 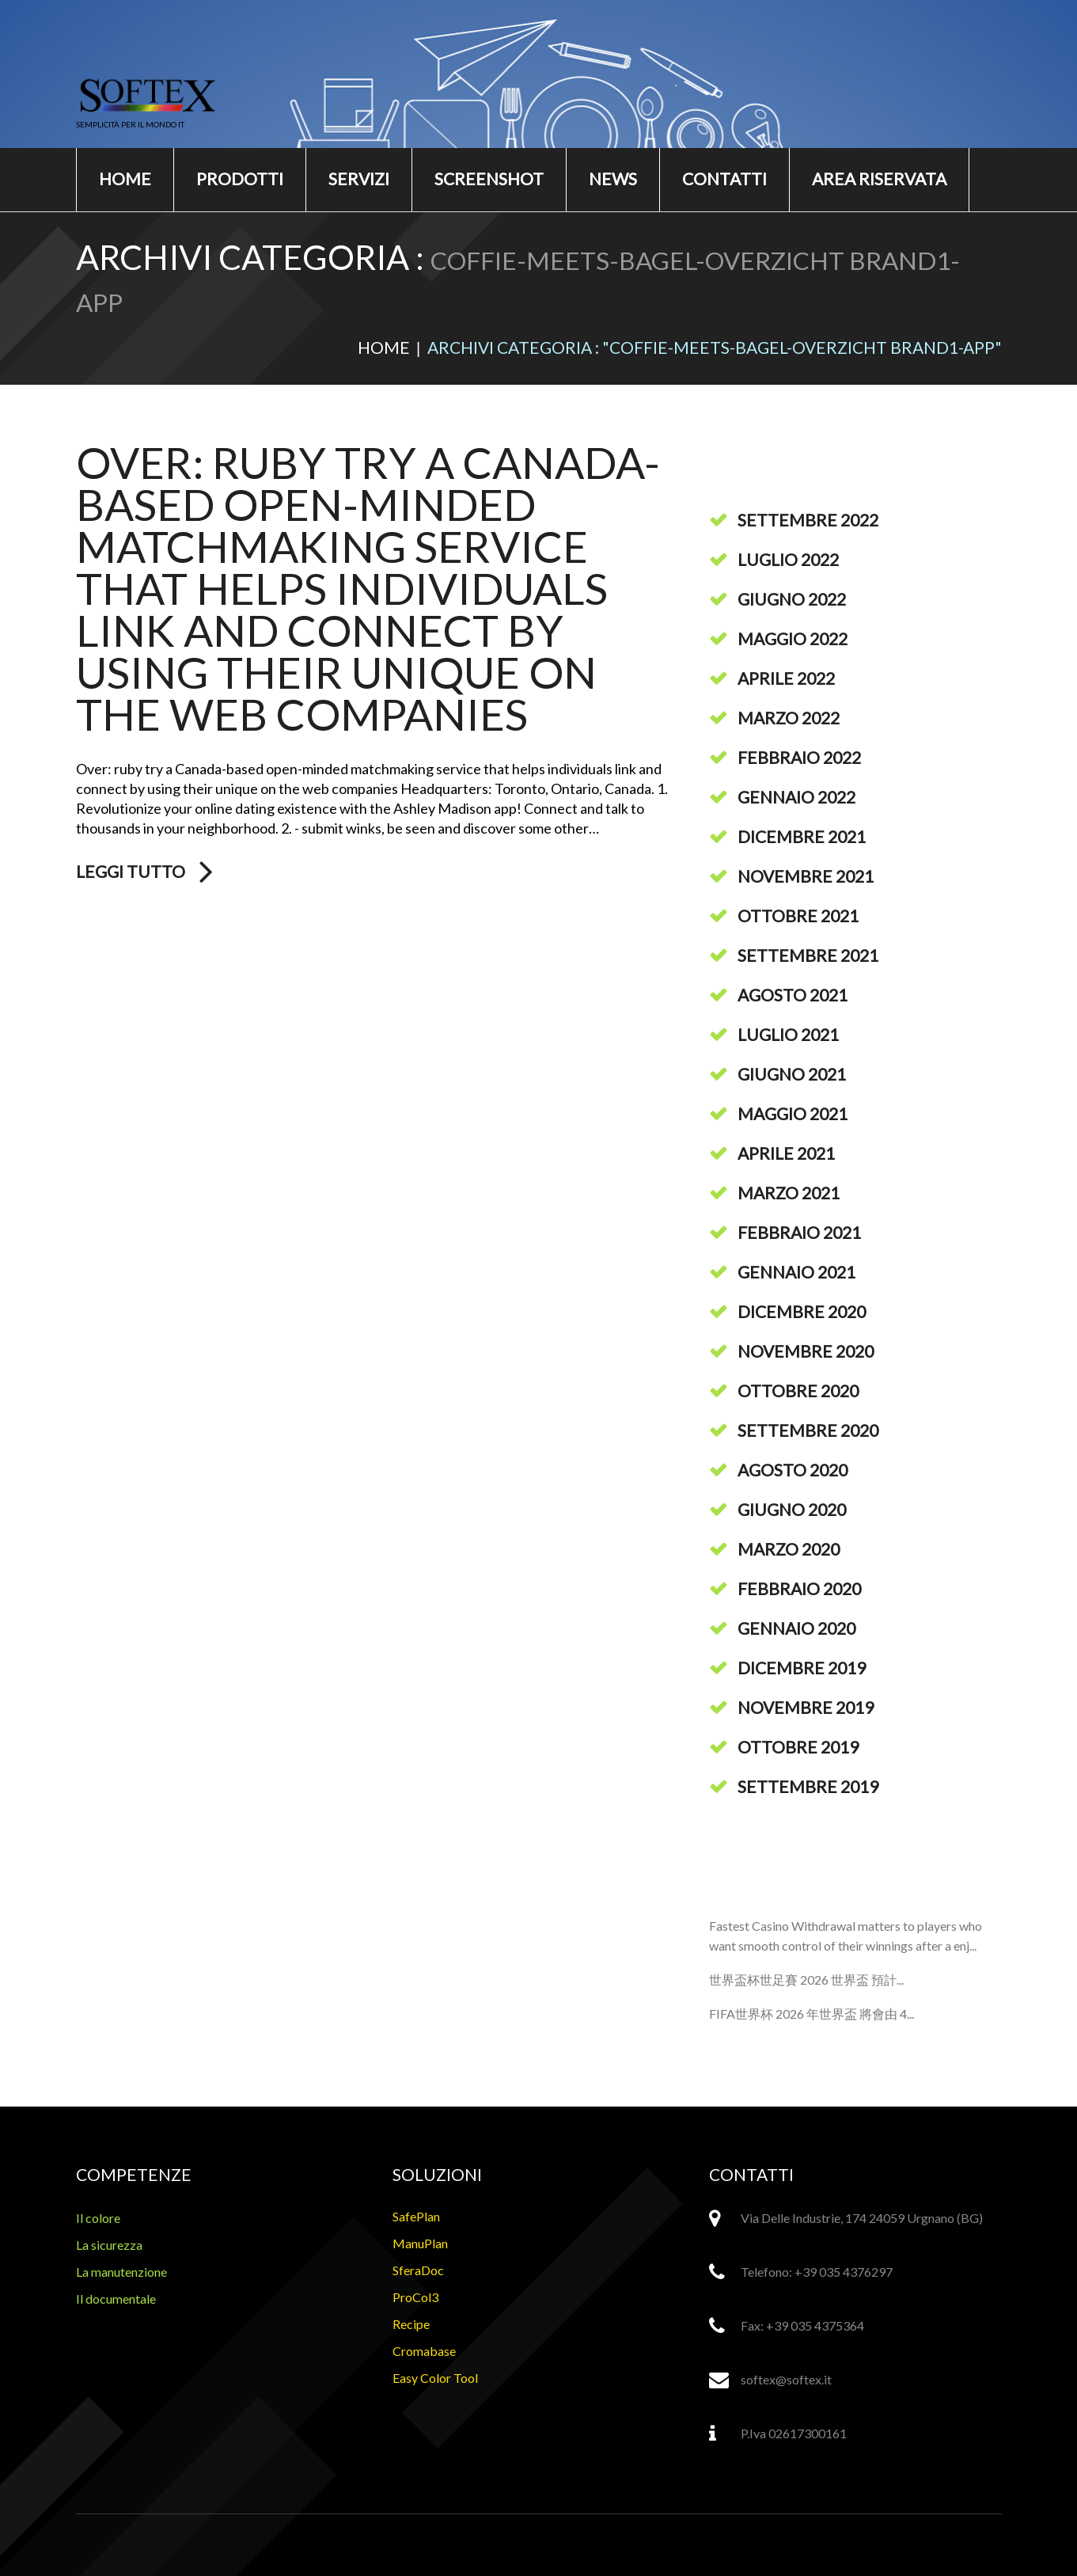 I want to click on Agosto 2020, so click(x=793, y=1470).